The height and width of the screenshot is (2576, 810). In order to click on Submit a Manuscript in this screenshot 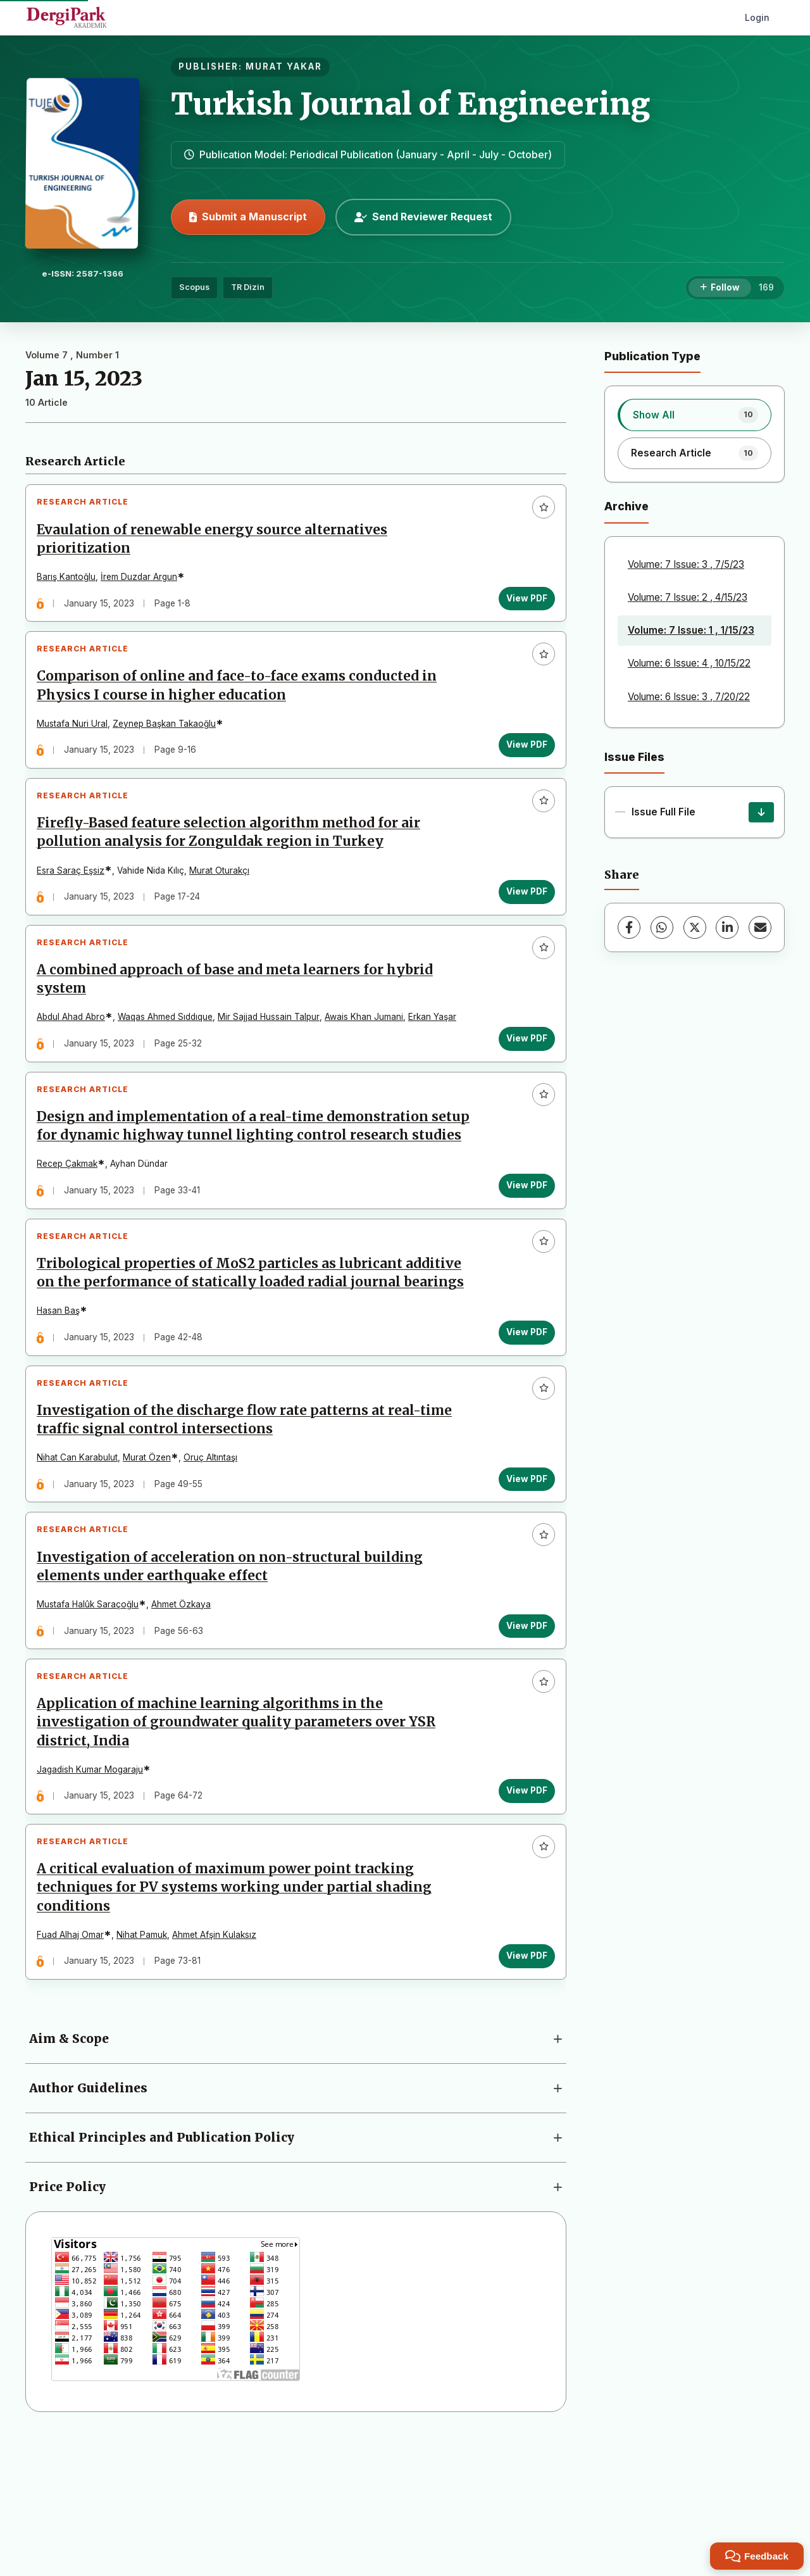, I will do `click(248, 216)`.